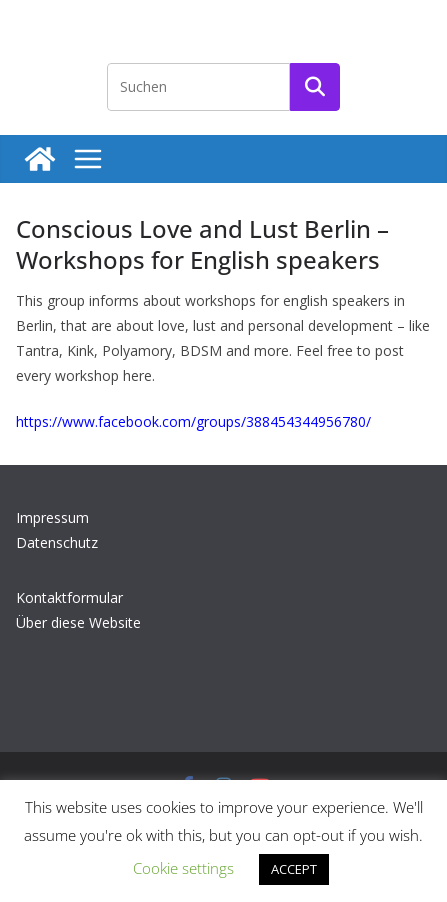 This screenshot has width=447, height=902. Describe the element at coordinates (183, 868) in the screenshot. I see `Cookie settings [button]` at that location.